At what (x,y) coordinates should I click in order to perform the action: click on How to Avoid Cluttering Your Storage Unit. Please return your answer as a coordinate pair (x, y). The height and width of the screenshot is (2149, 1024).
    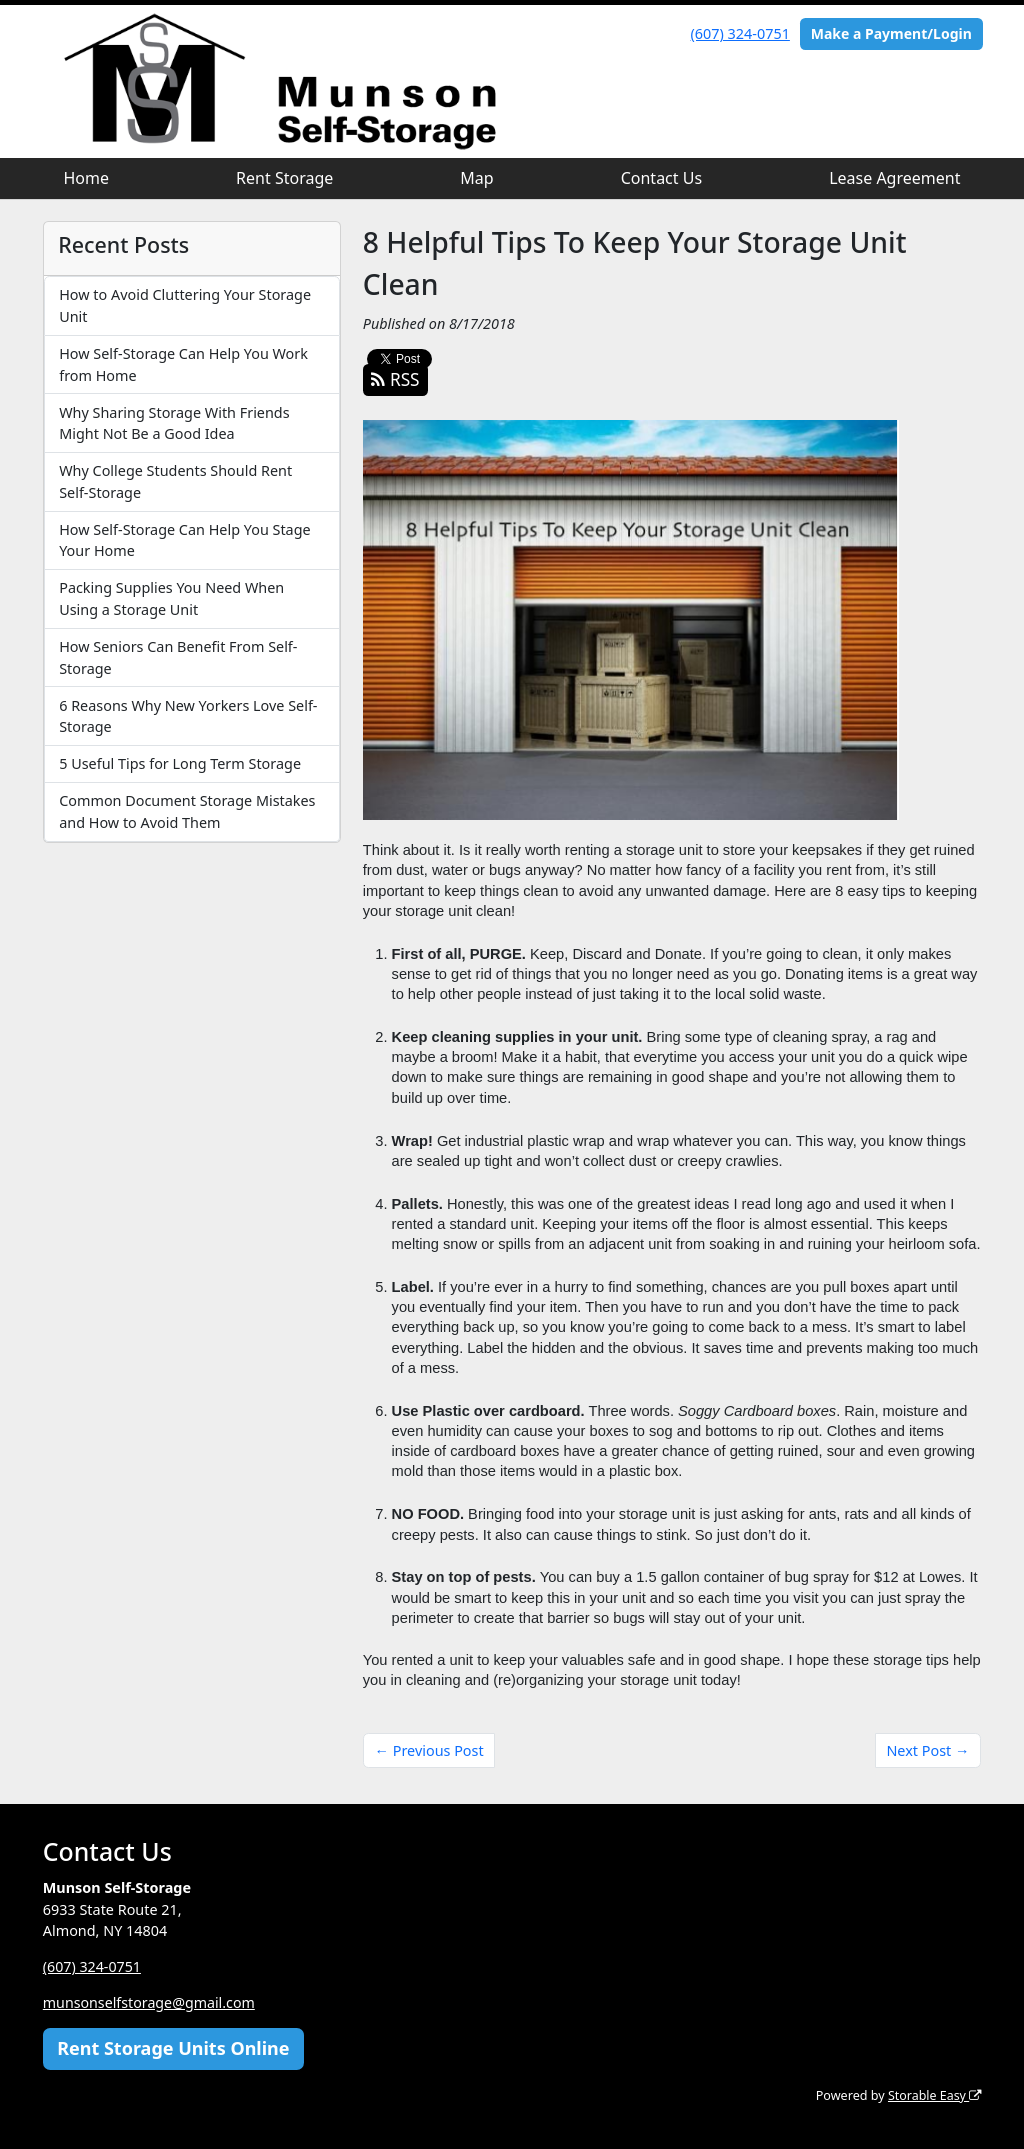
    Looking at the image, I should click on (185, 305).